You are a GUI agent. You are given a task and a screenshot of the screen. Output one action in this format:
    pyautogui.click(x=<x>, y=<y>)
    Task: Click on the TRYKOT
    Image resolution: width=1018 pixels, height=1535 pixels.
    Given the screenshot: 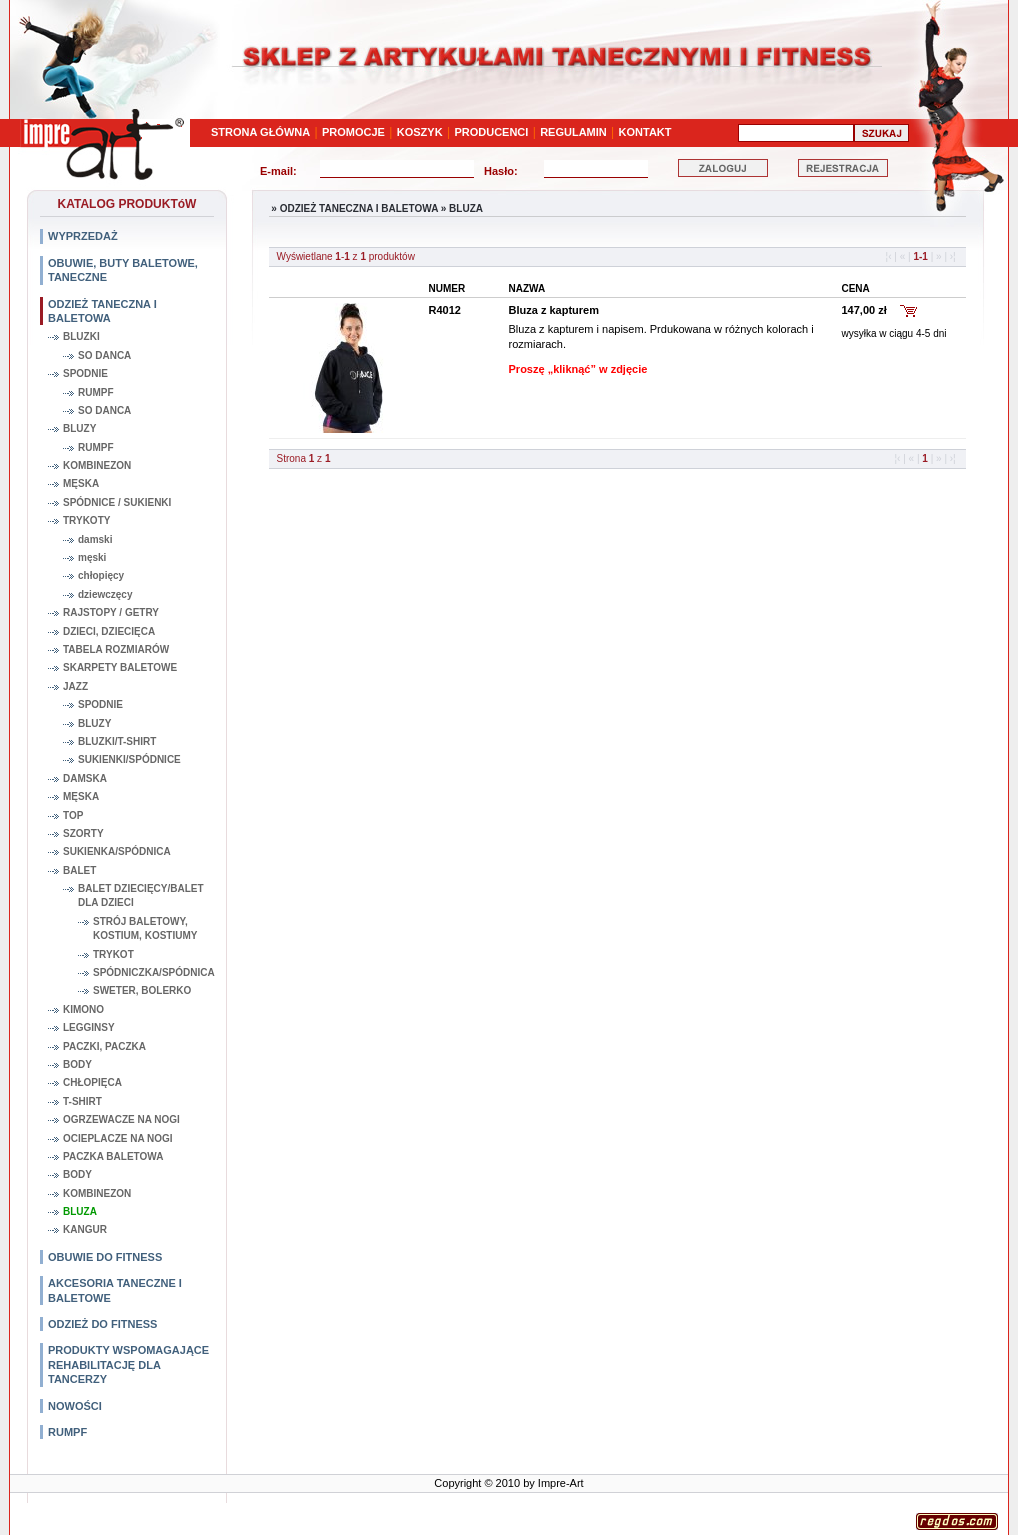 What is the action you would take?
    pyautogui.click(x=113, y=954)
    